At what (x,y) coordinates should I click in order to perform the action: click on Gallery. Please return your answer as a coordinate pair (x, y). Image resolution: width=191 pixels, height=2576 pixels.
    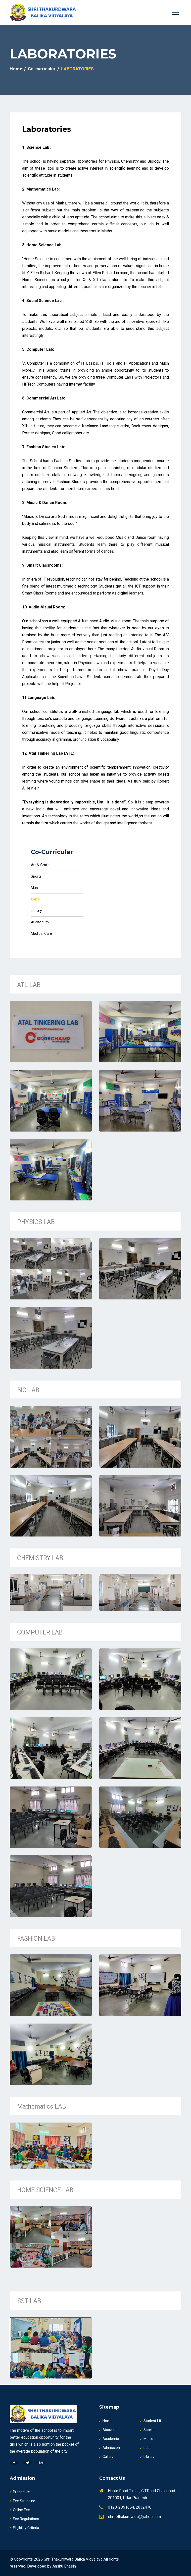
    Looking at the image, I should click on (106, 2456).